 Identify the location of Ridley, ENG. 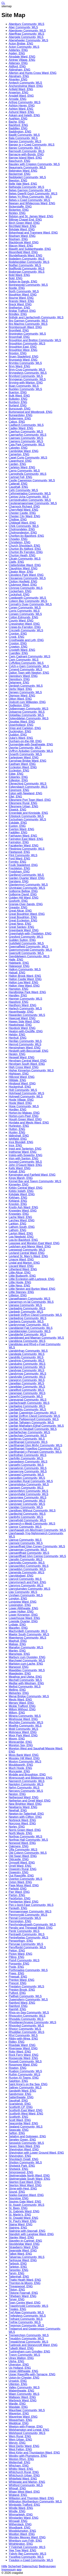
(16, 2041).